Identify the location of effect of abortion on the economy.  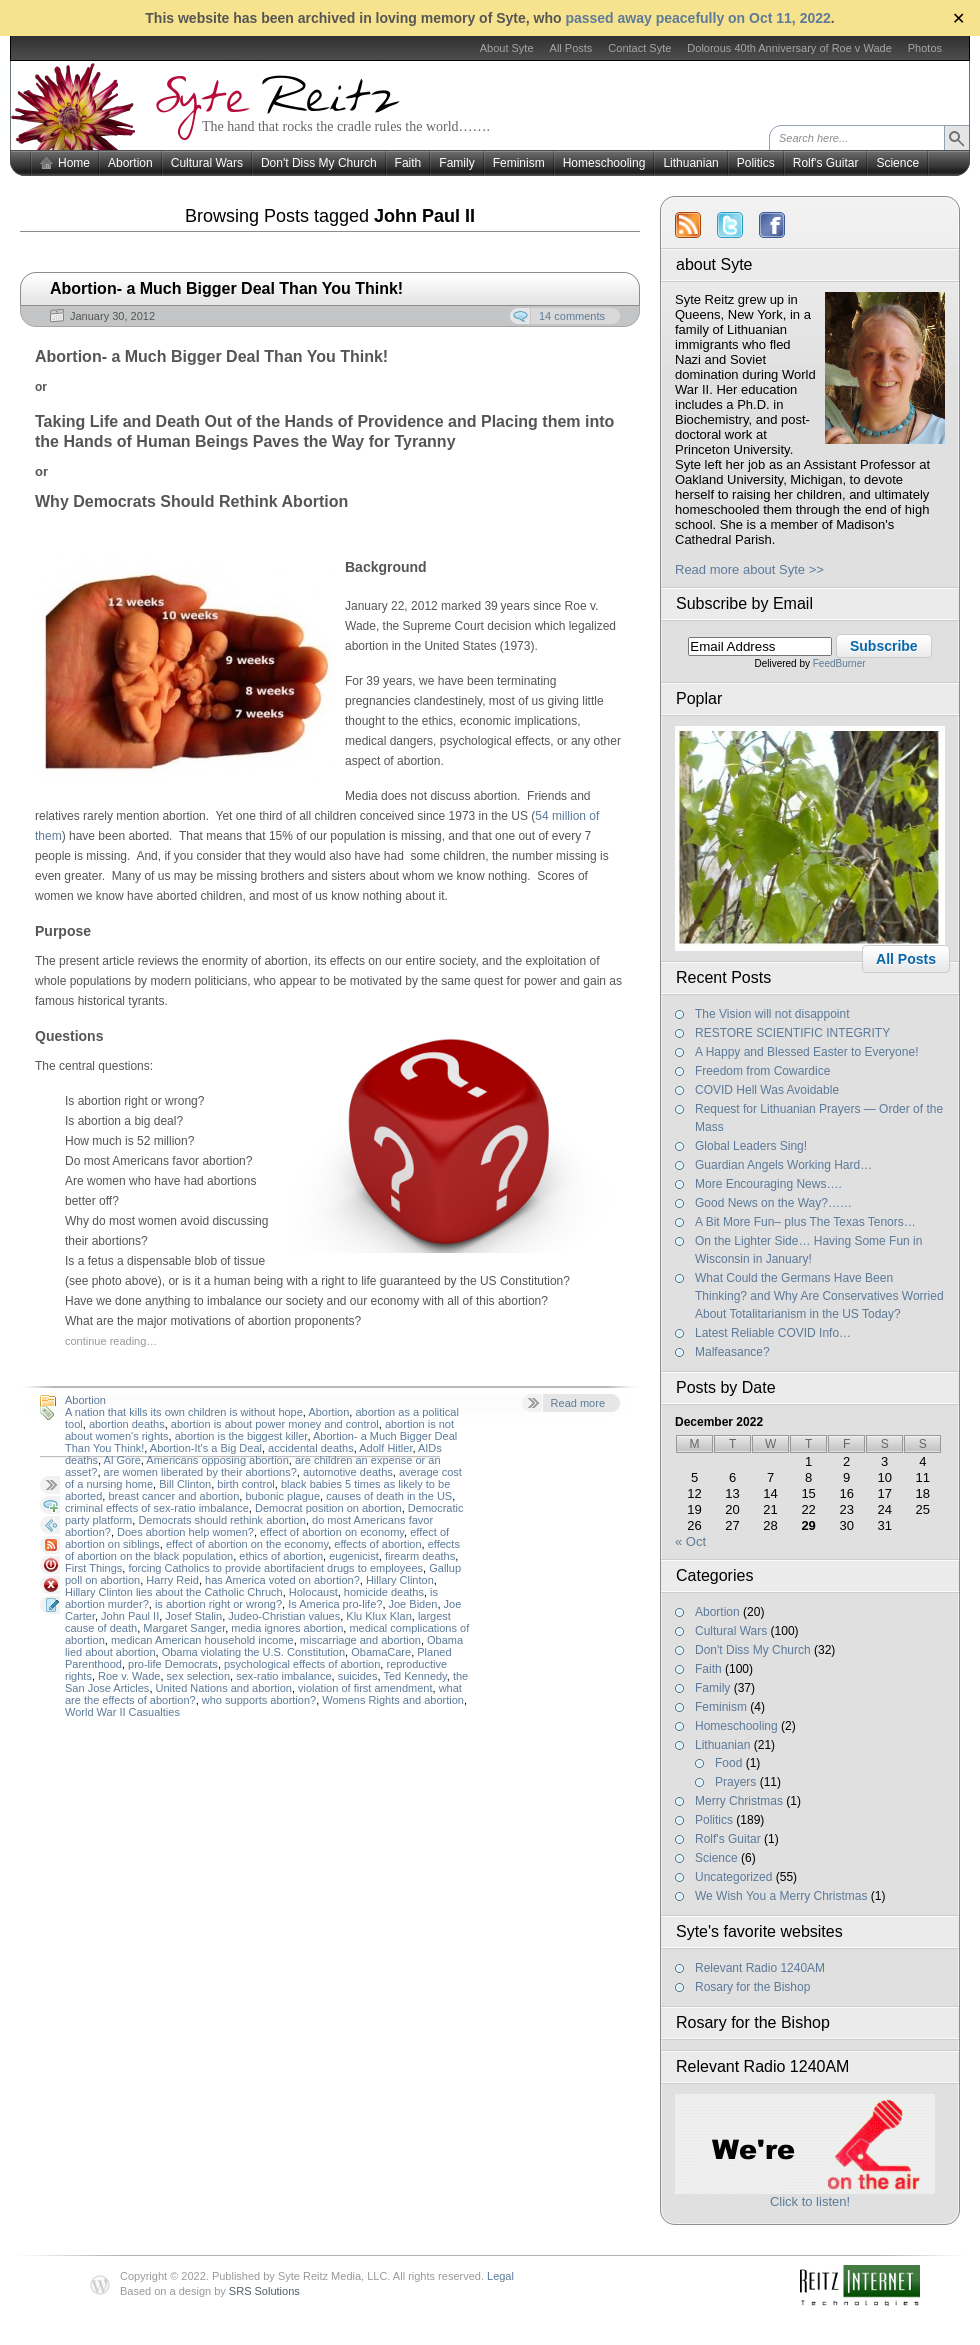
(247, 1544).